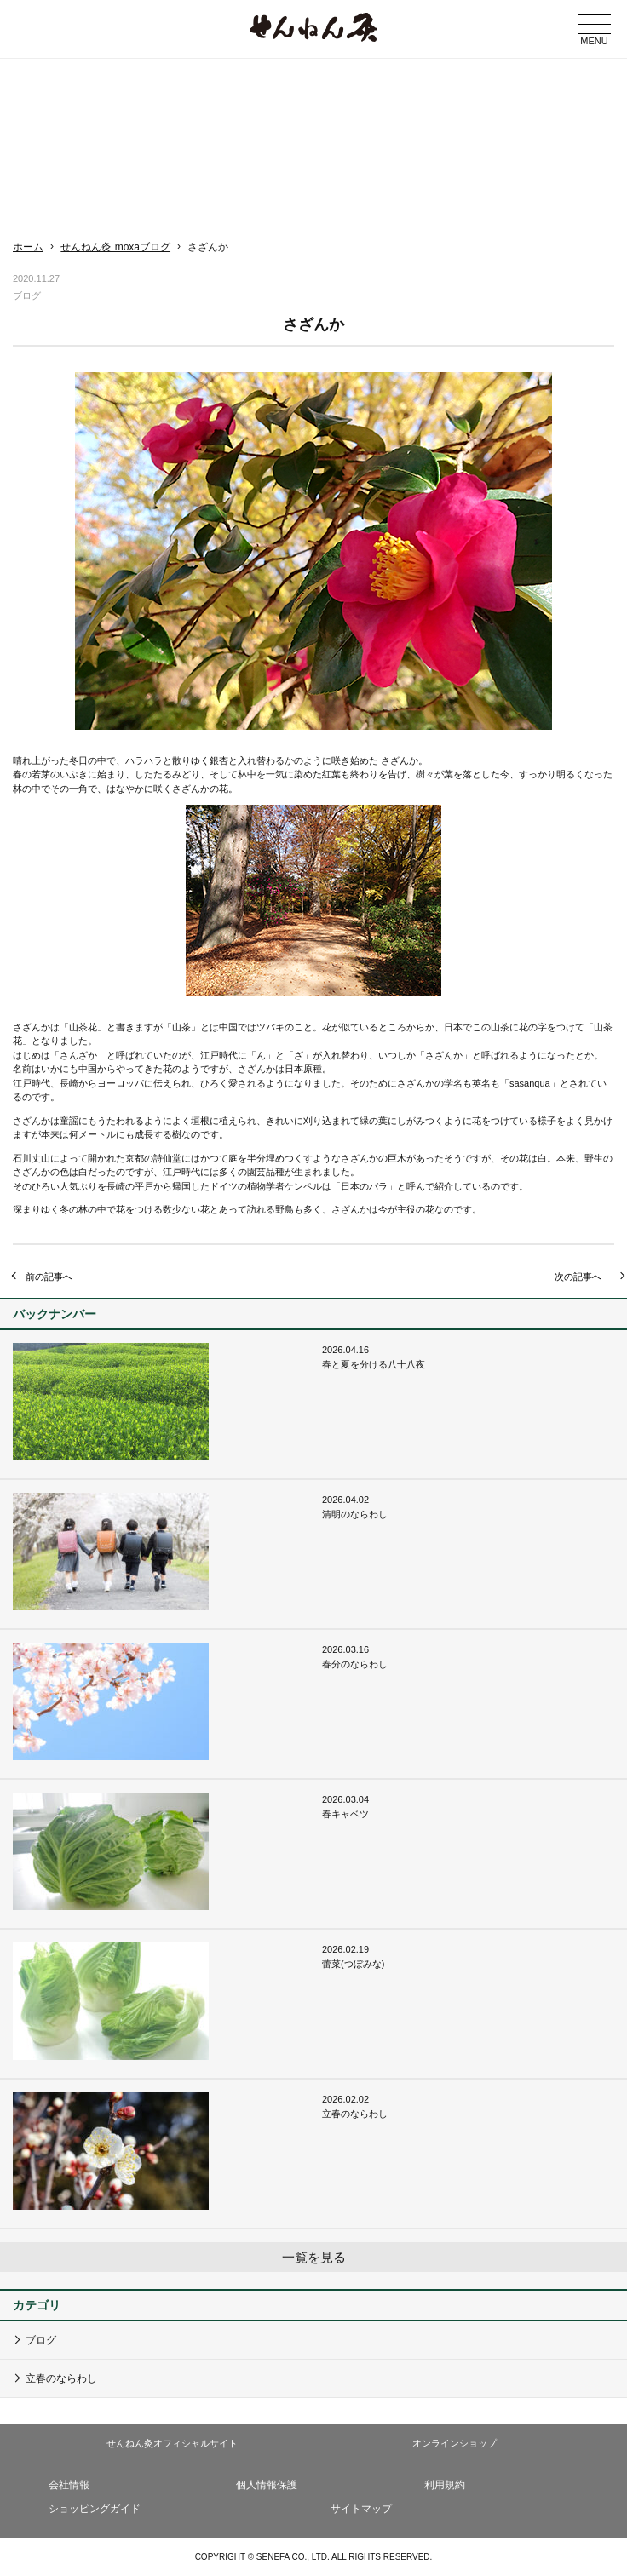 Image resolution: width=627 pixels, height=2576 pixels. Describe the element at coordinates (266, 2485) in the screenshot. I see `個人情報保護` at that location.